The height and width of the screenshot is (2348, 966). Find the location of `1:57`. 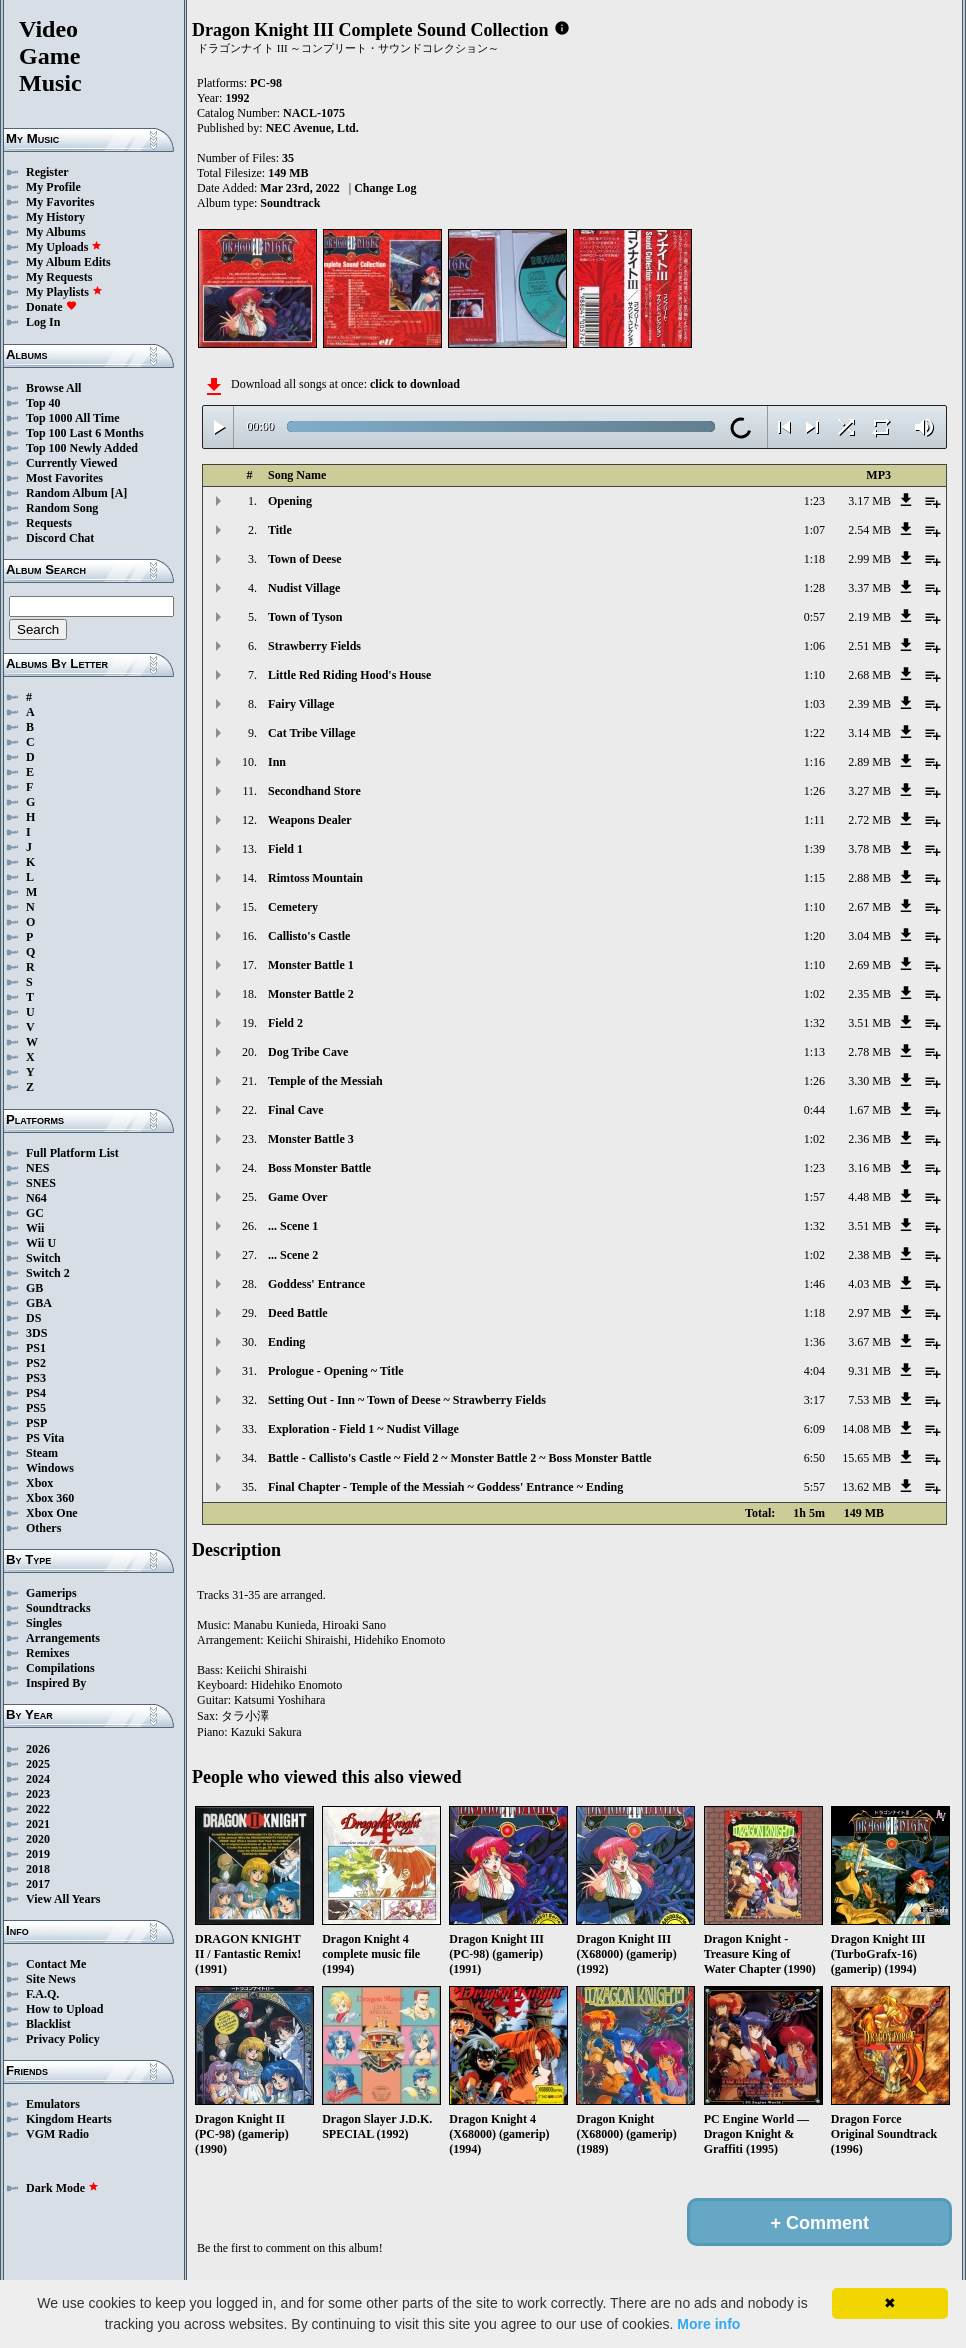

1:57 is located at coordinates (814, 1197).